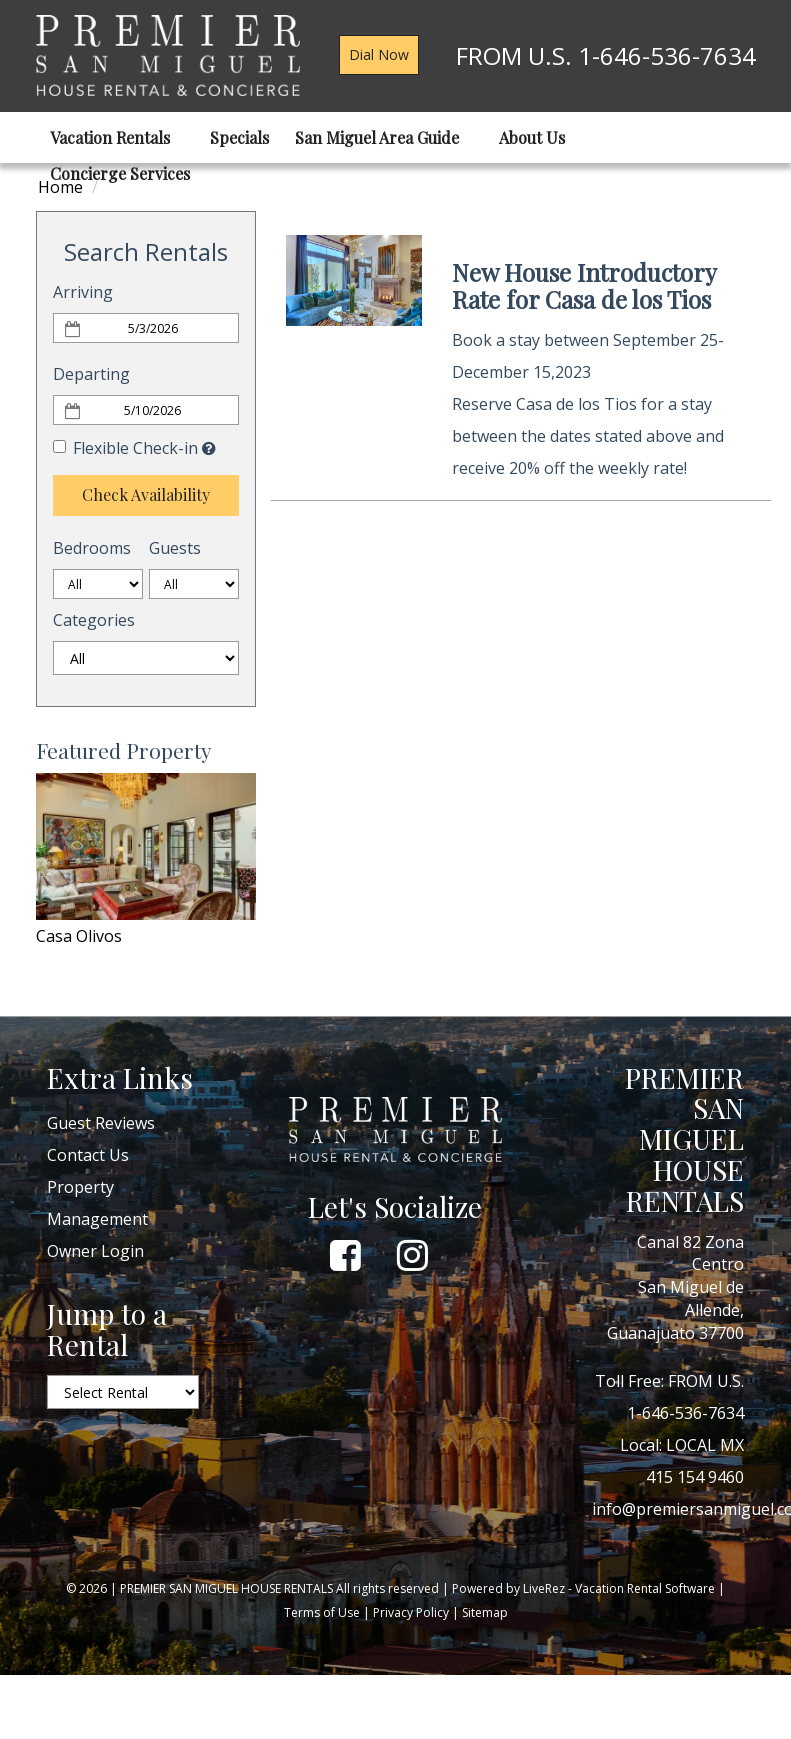 The image size is (791, 1739). Describe the element at coordinates (91, 374) in the screenshot. I see `Departing` at that location.